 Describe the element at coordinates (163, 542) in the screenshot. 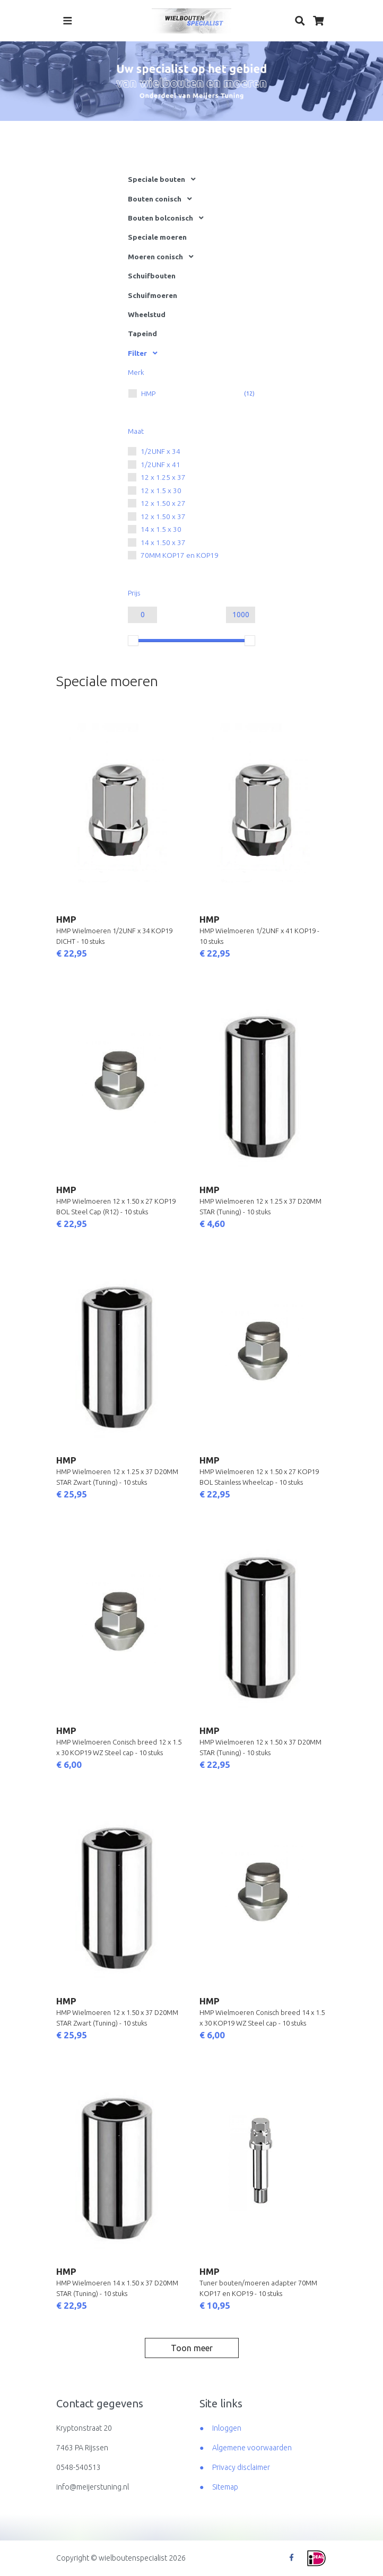

I see `14 x 1.50 x 37` at that location.